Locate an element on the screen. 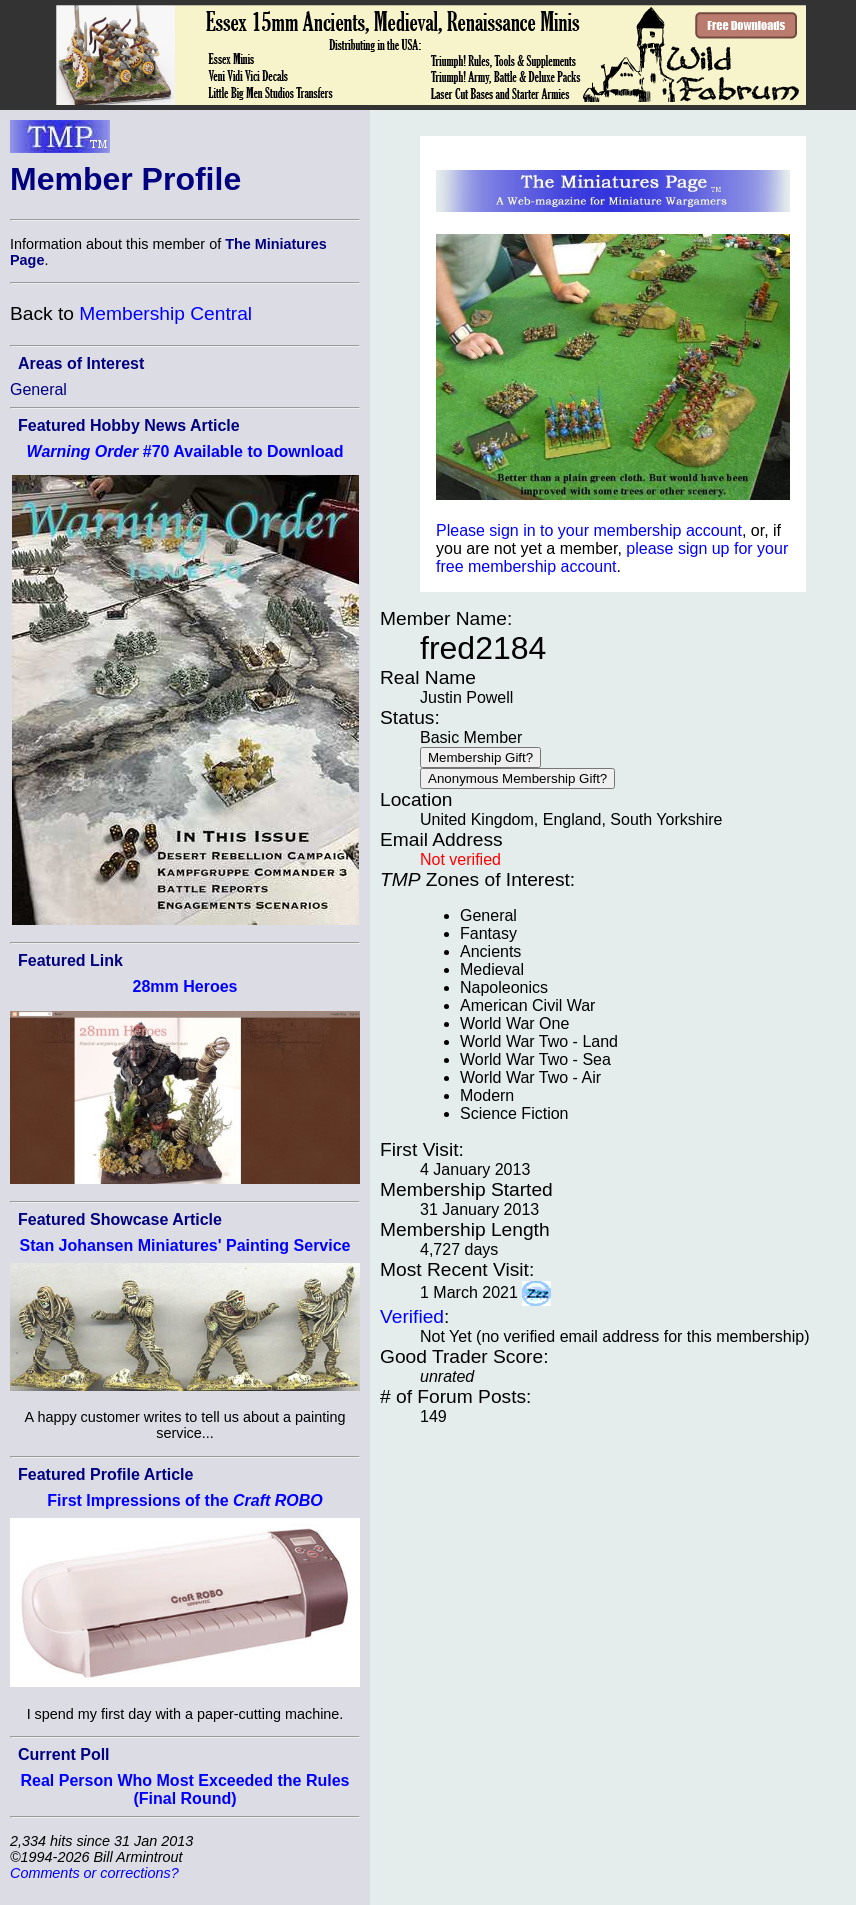 The height and width of the screenshot is (1905, 856). General is located at coordinates (38, 389).